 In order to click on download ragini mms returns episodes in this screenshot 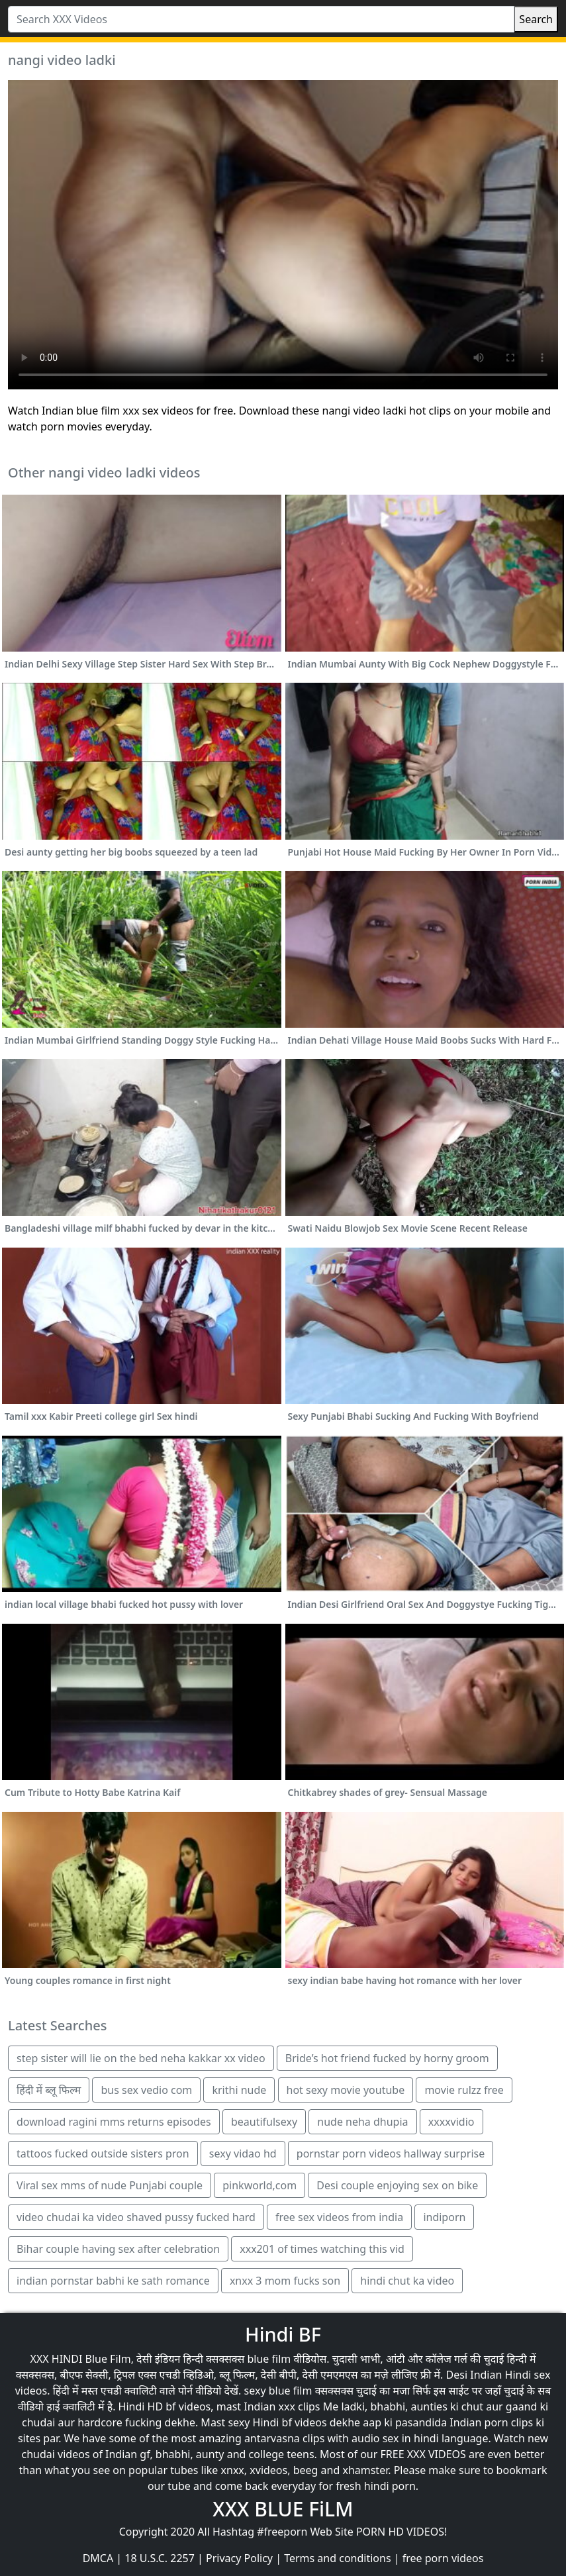, I will do `click(114, 2121)`.